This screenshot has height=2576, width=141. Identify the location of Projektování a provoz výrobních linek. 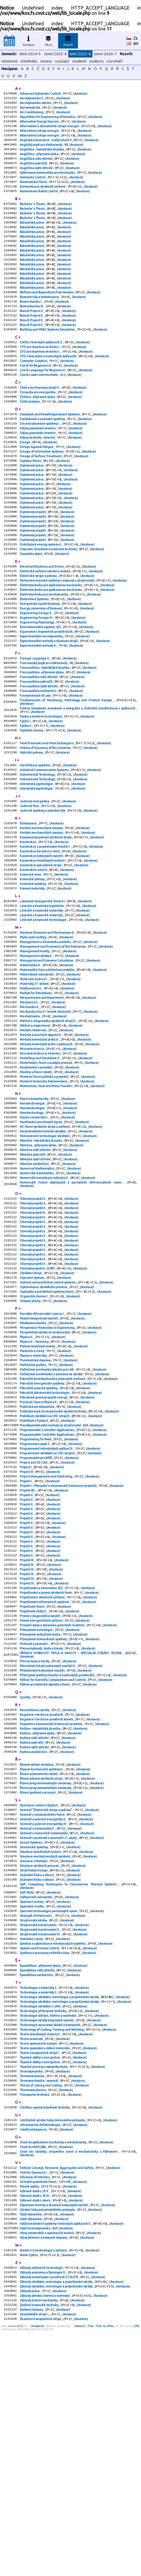
(46, 1762).